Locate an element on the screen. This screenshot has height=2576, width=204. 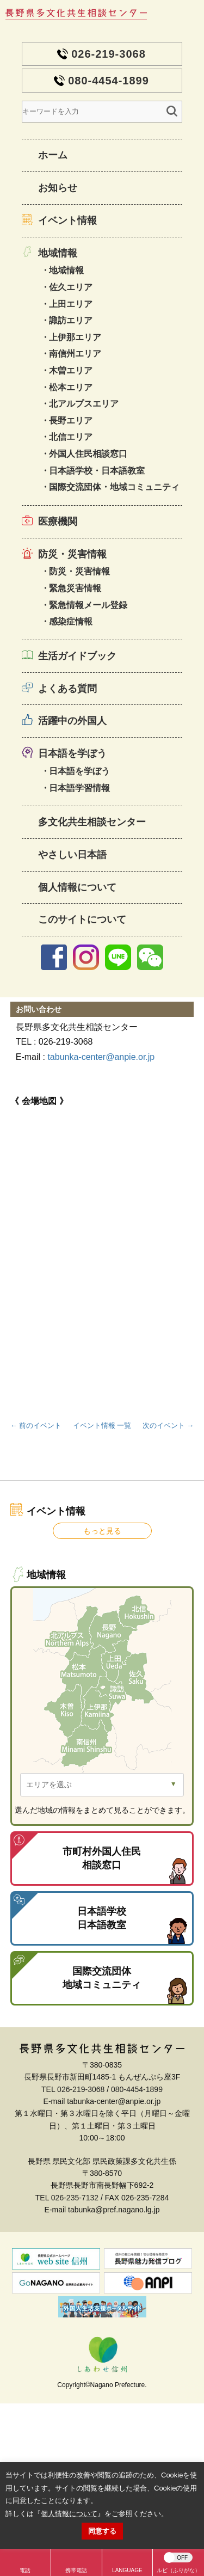
地域情報 is located at coordinates (57, 253).